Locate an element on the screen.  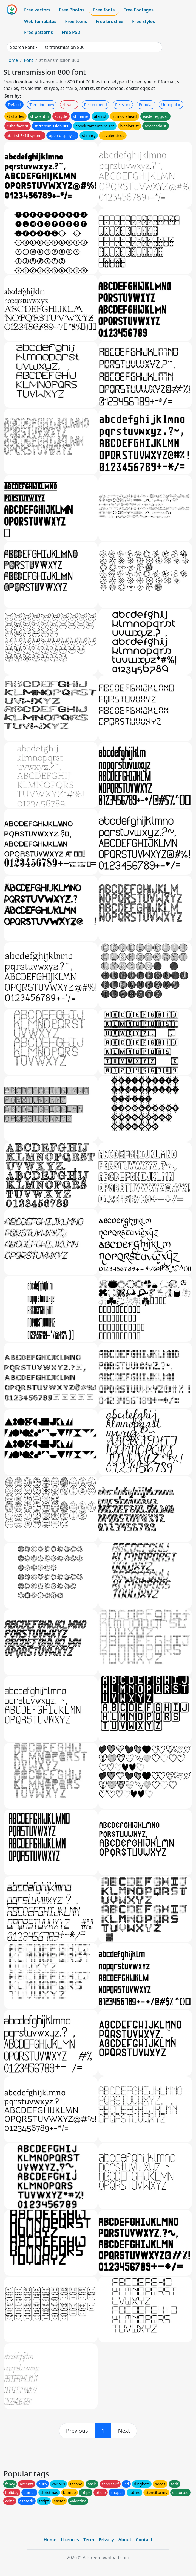
Term is located at coordinates (88, 2540).